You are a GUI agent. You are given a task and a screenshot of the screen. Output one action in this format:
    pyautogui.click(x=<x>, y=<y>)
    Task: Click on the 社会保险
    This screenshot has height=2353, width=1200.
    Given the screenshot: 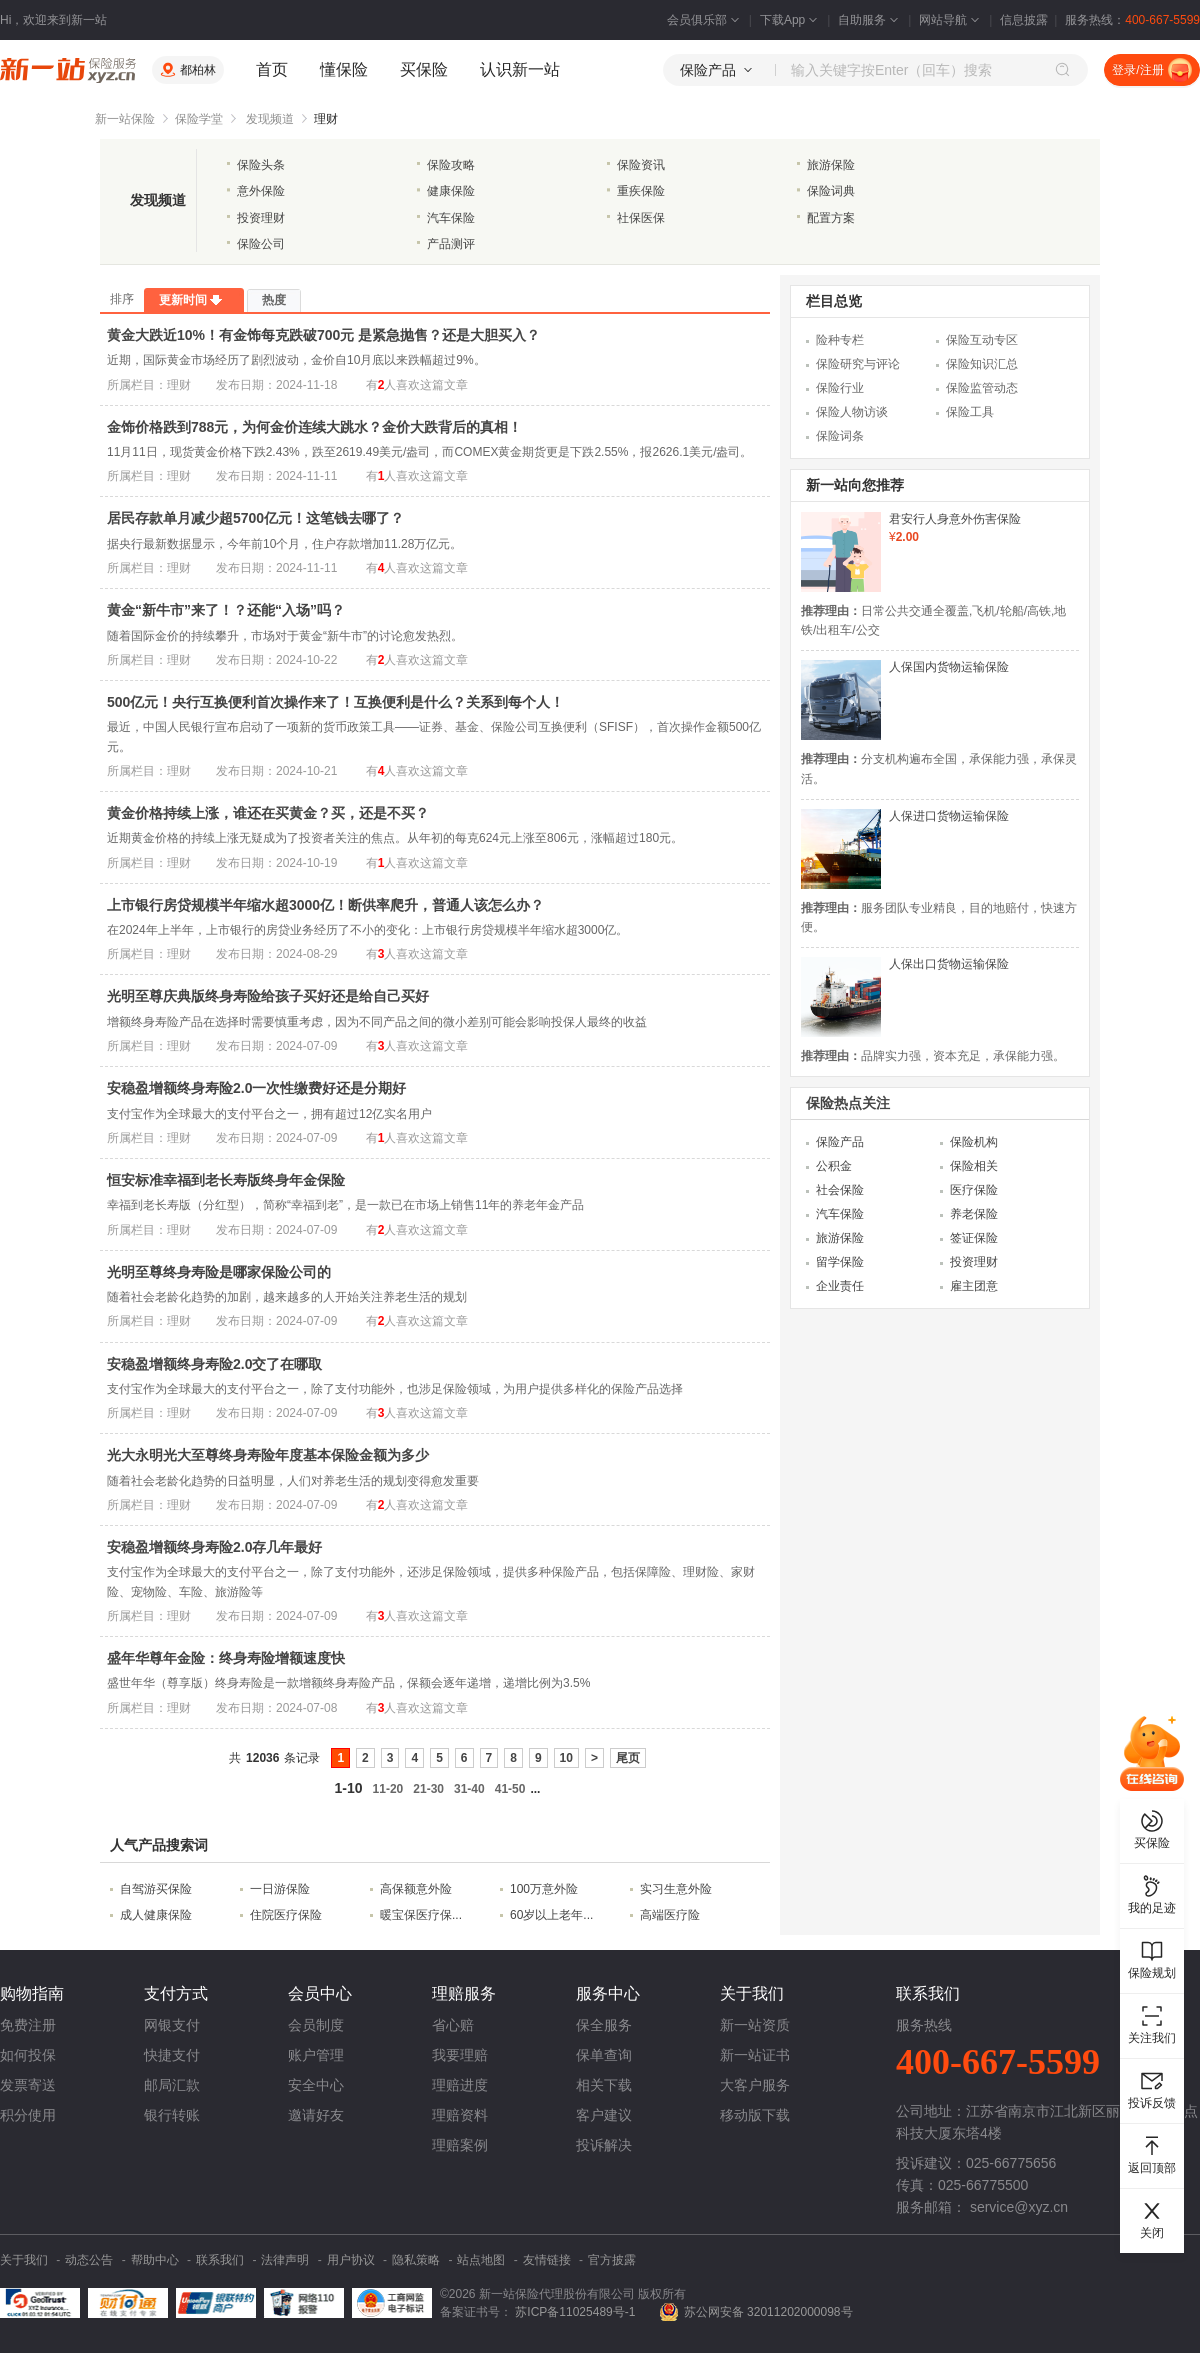 What is the action you would take?
    pyautogui.click(x=840, y=1190)
    